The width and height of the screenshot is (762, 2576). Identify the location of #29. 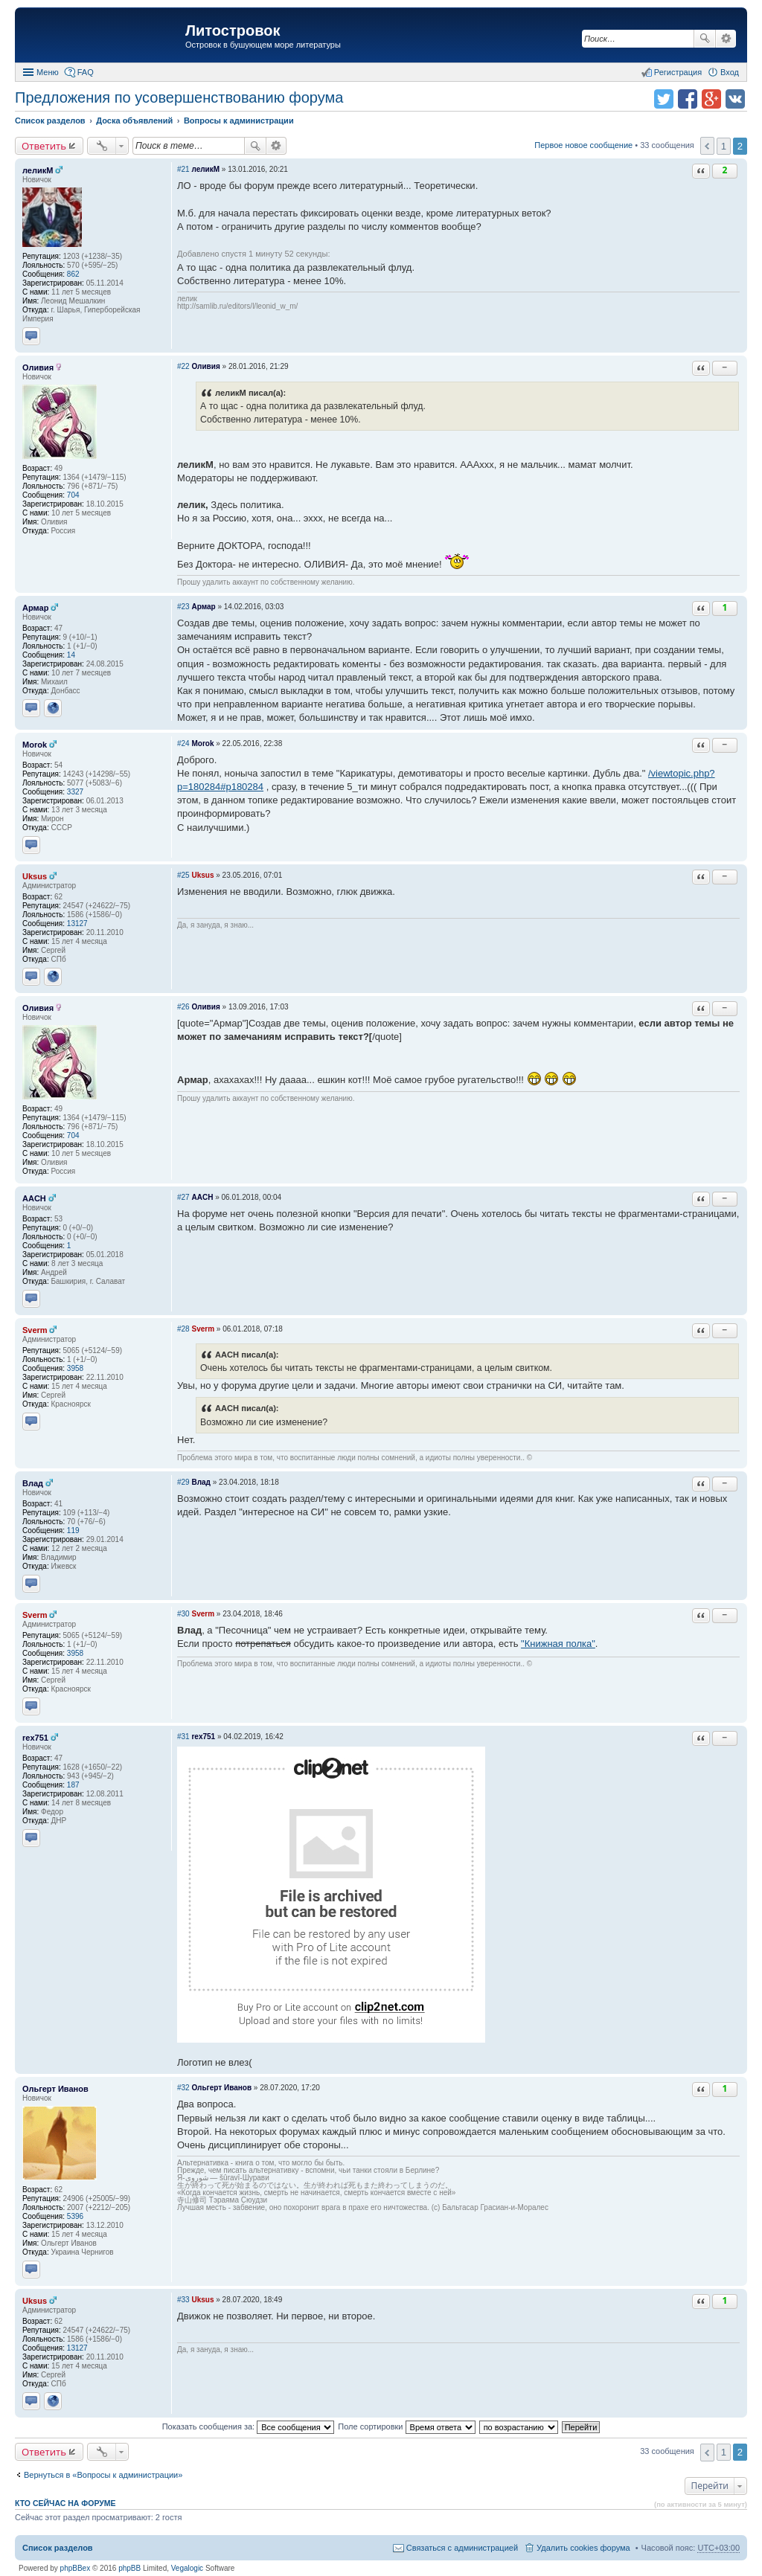
(183, 1482).